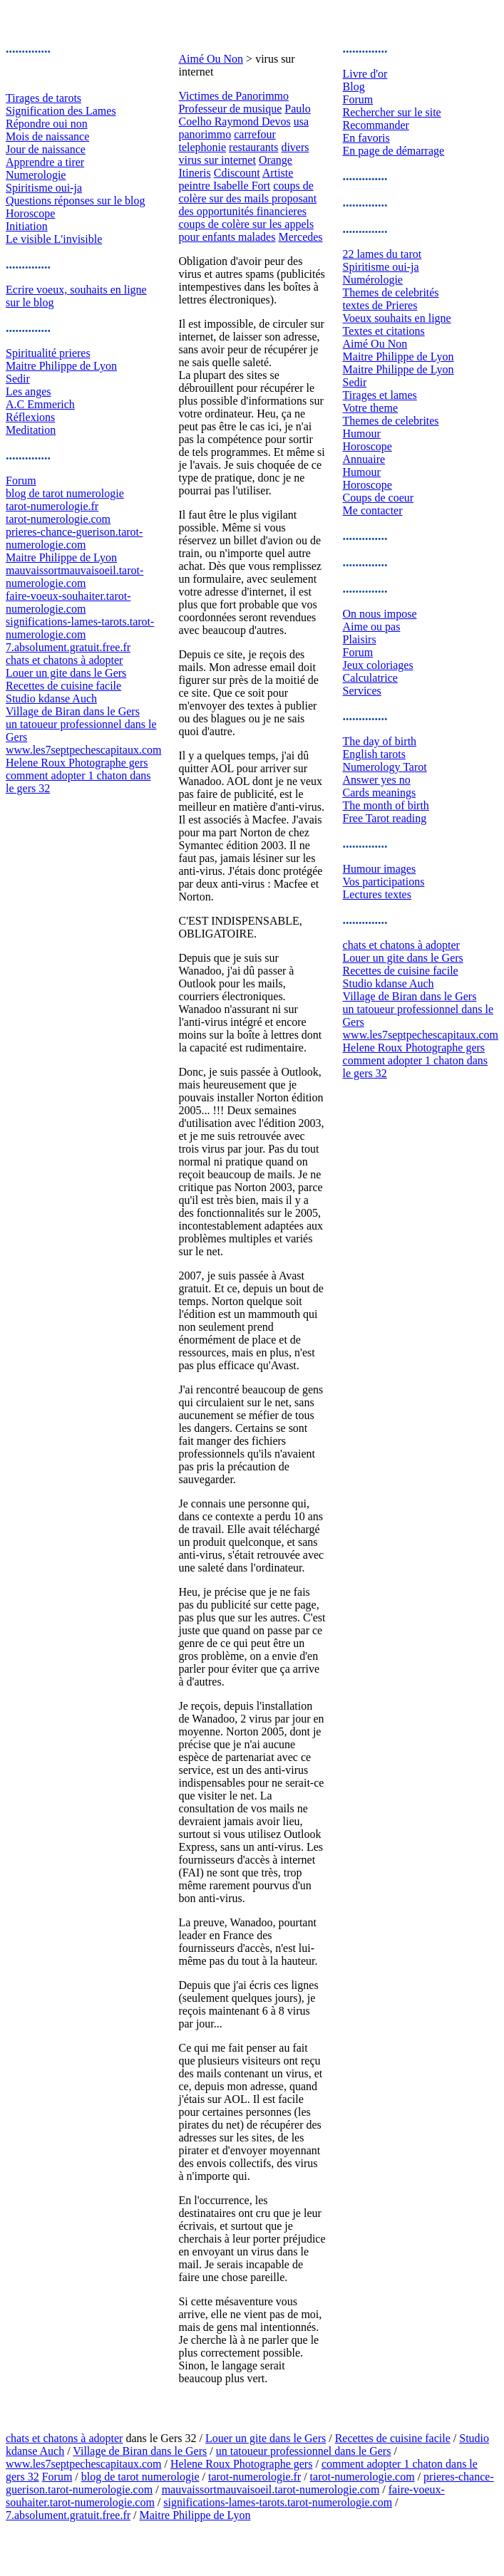  I want to click on mauvaissortmauvaisoeil.tarot-numerologie.com, so click(74, 576).